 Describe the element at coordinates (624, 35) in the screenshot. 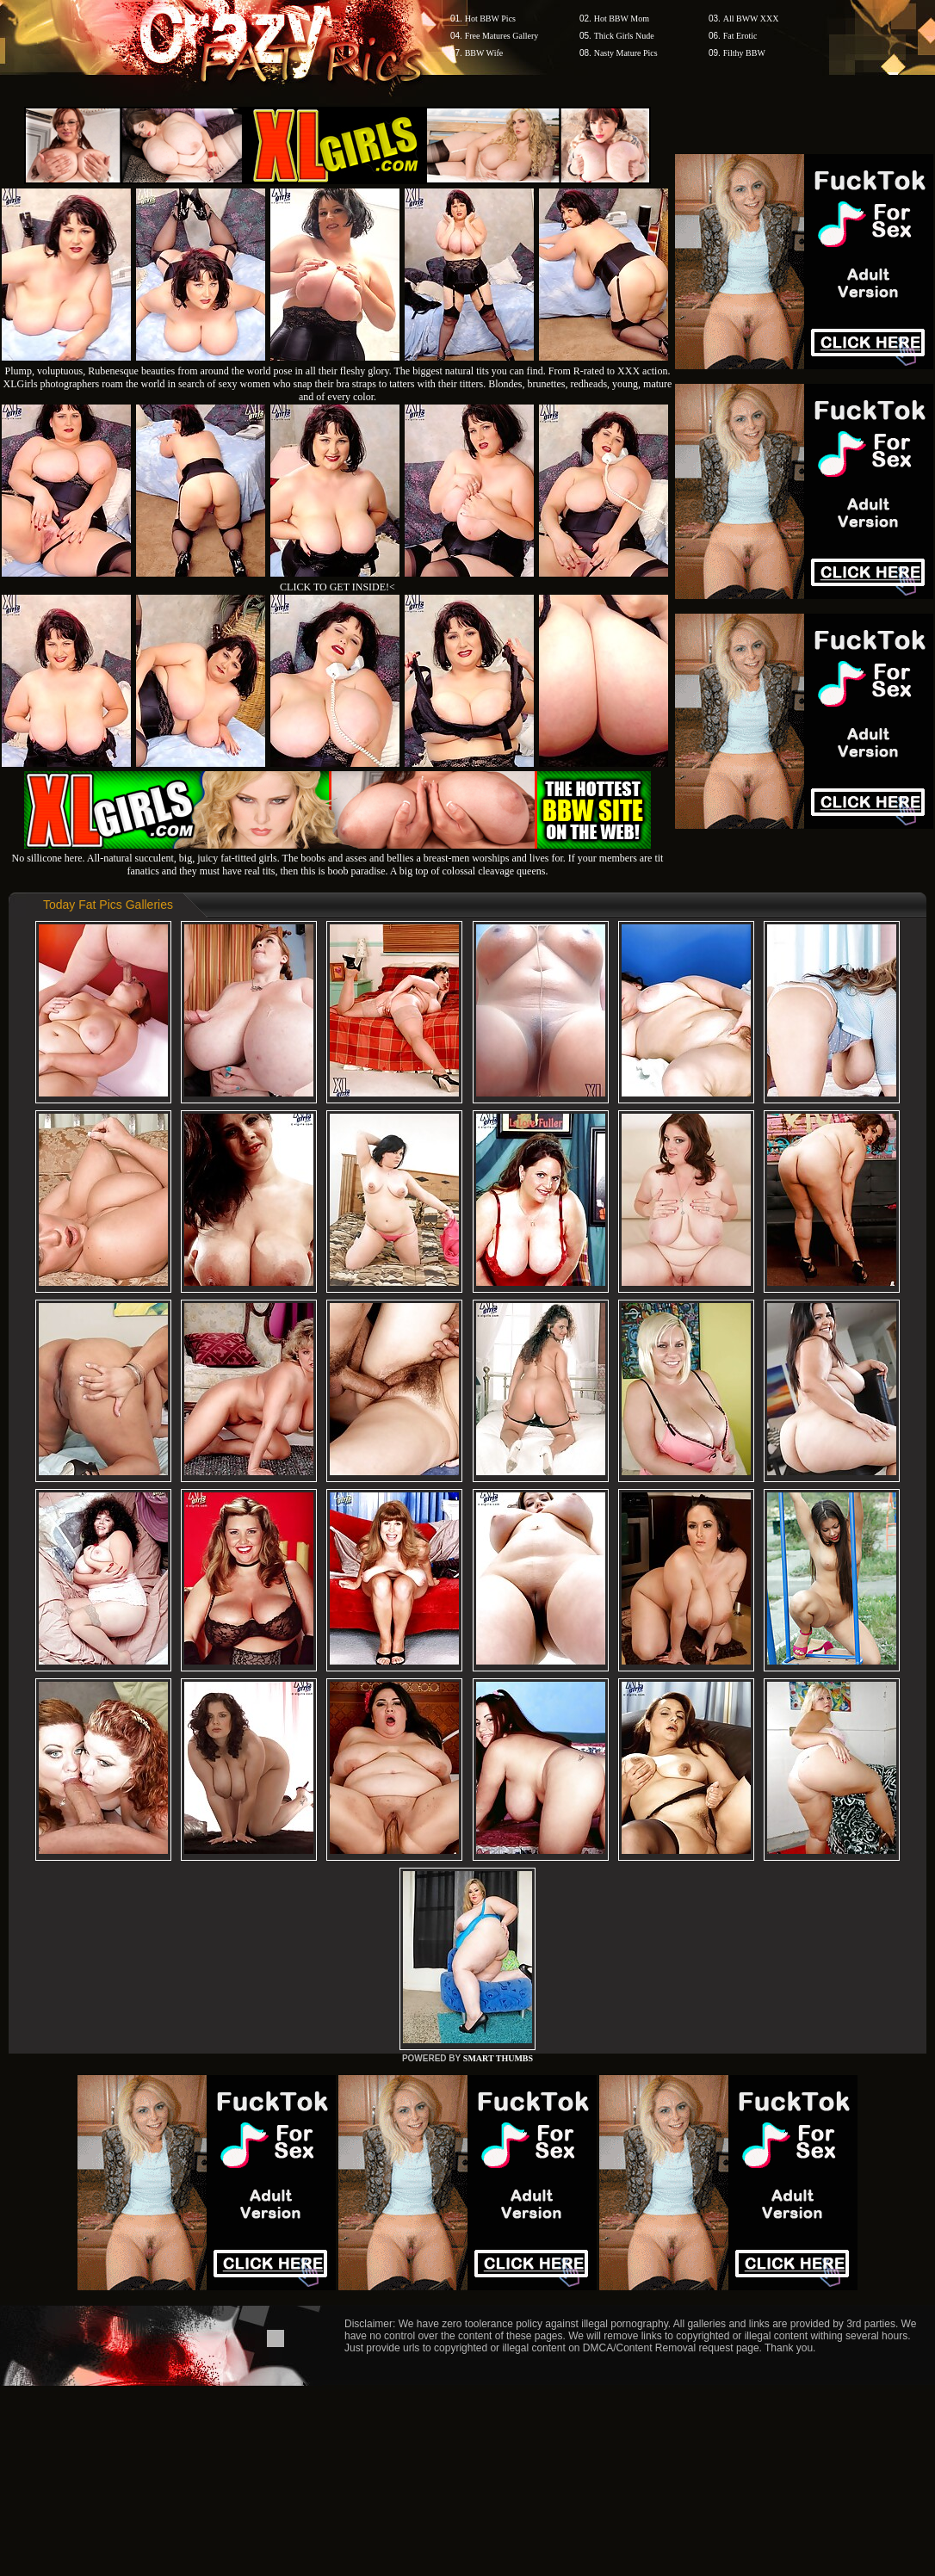

I see `Thick Girls Nude` at that location.